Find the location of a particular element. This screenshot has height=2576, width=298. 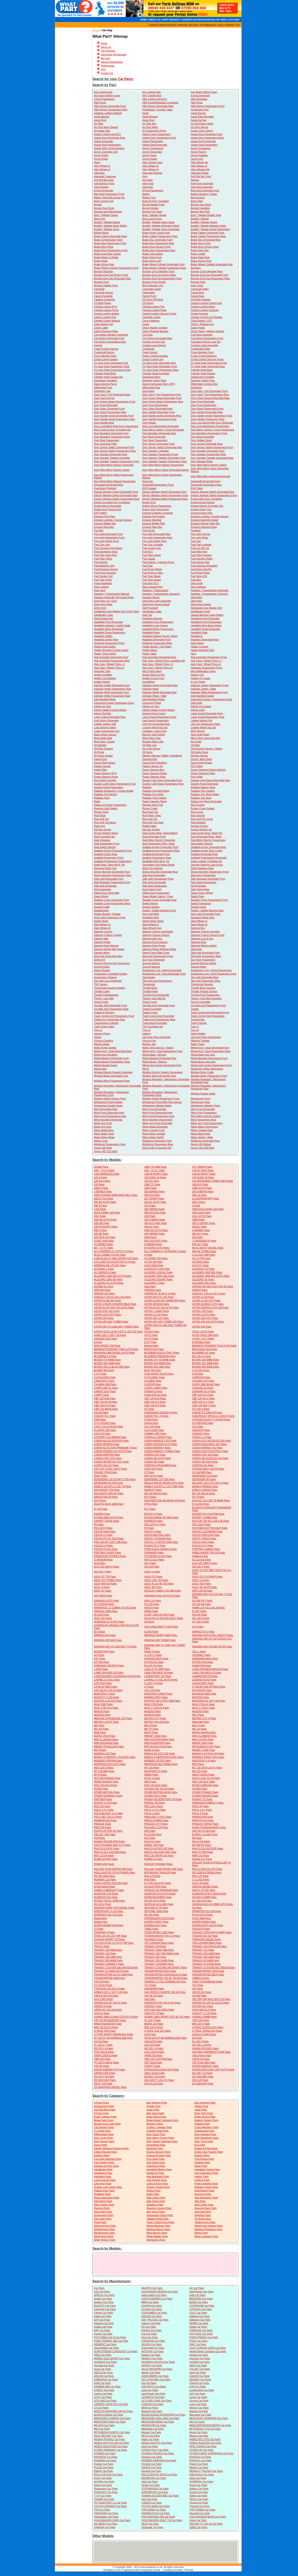

MAXI 1750 HLS Parts is located at coordinates (106, 1707).